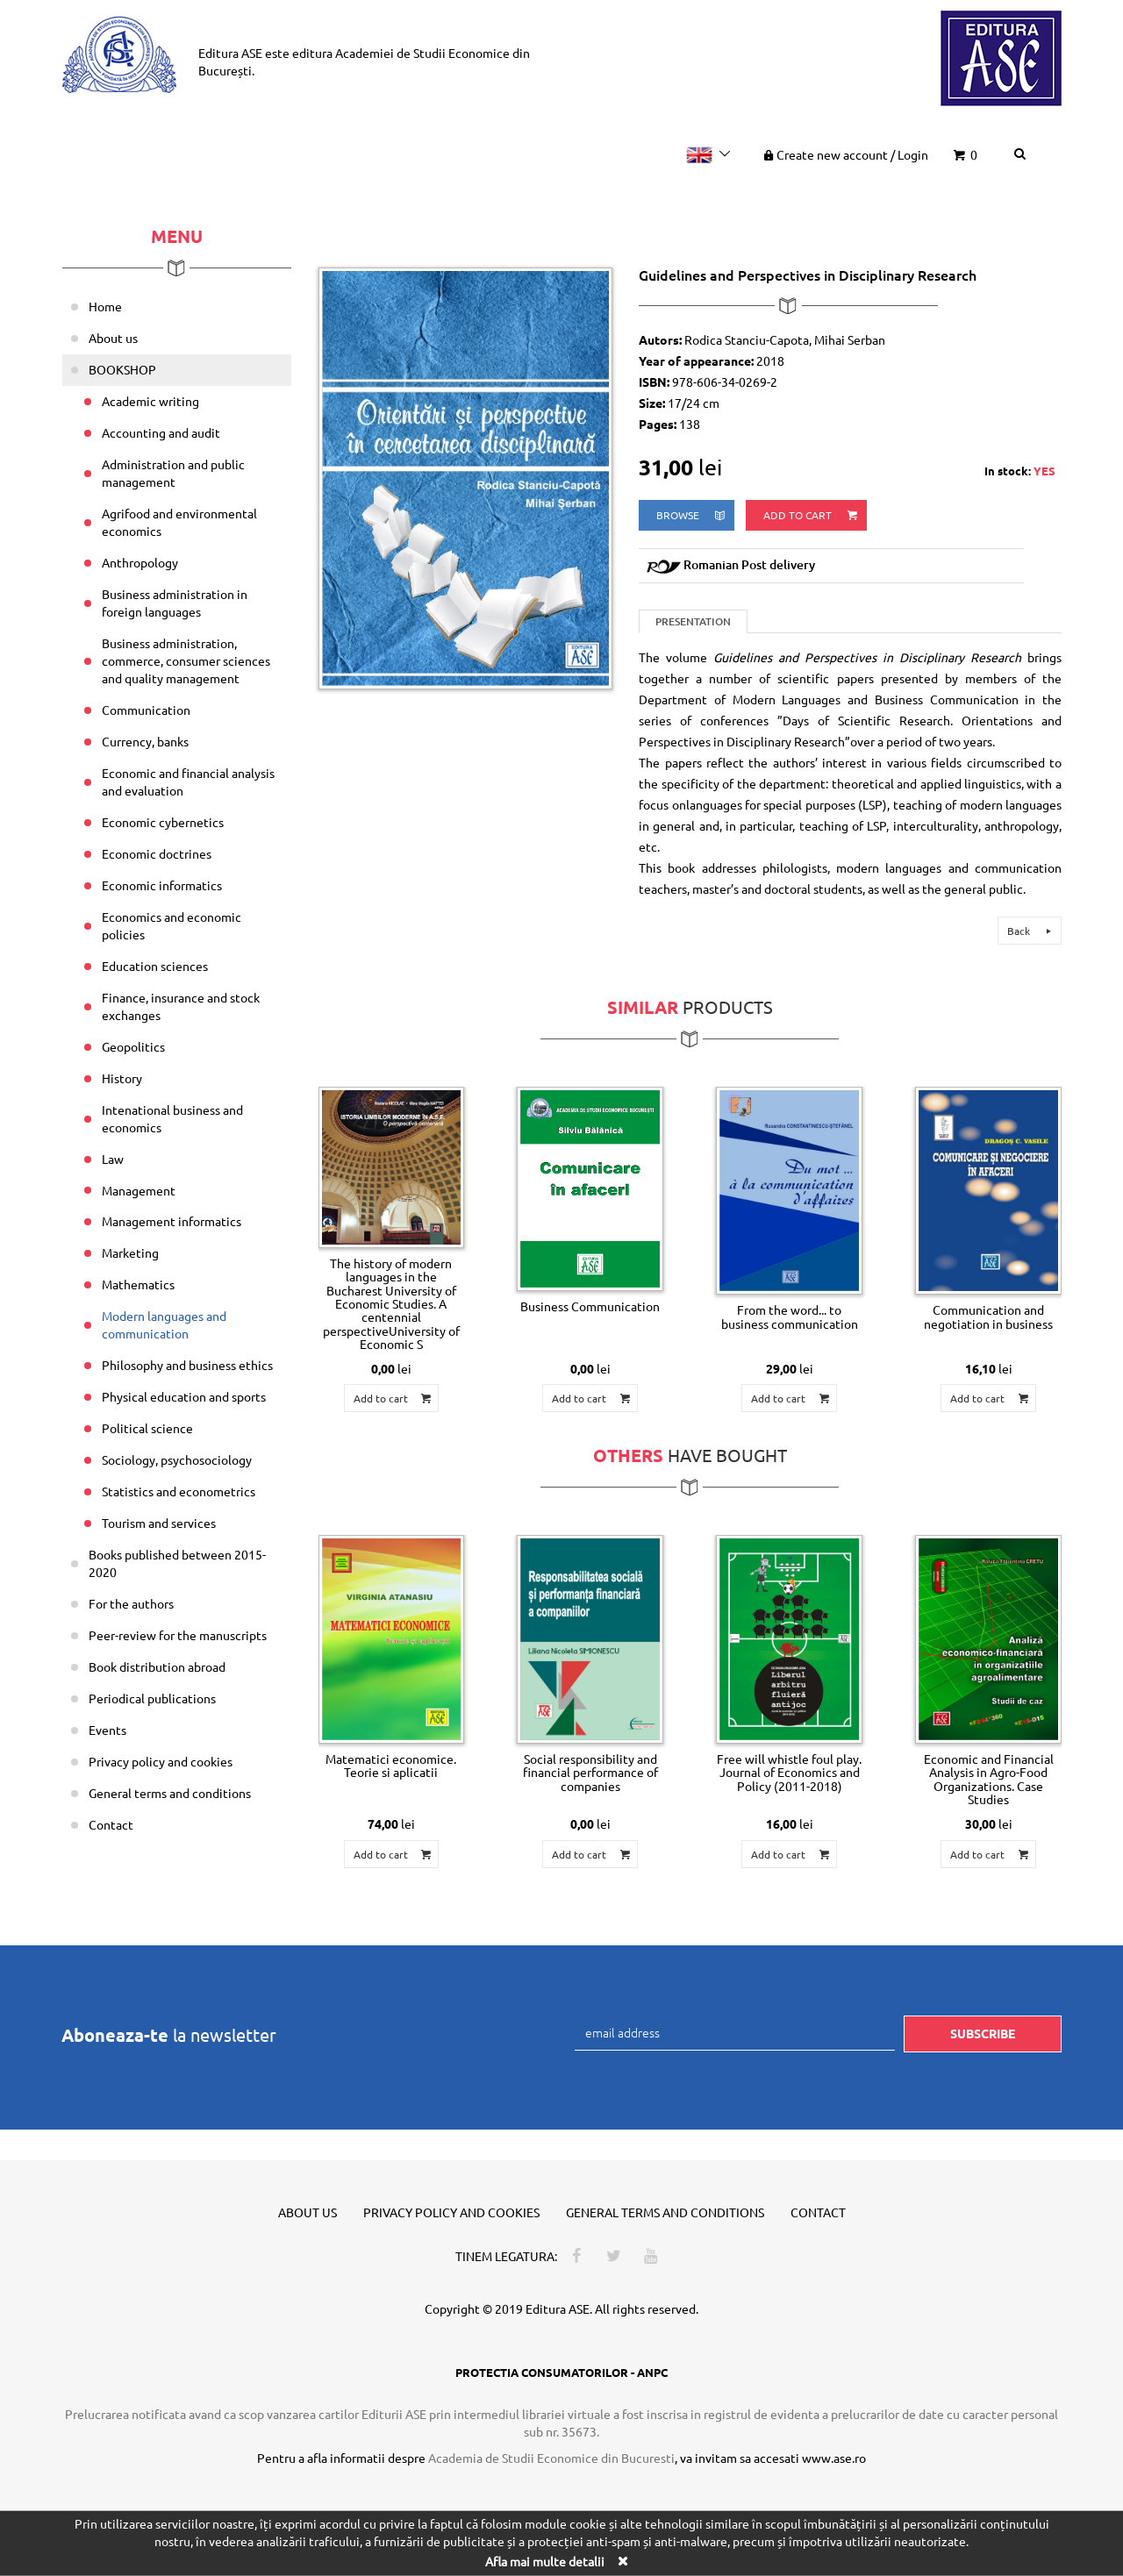  What do you see at coordinates (561, 2372) in the screenshot?
I see `PROTECTIA CONSUMATORILOR - ANPC` at bounding box center [561, 2372].